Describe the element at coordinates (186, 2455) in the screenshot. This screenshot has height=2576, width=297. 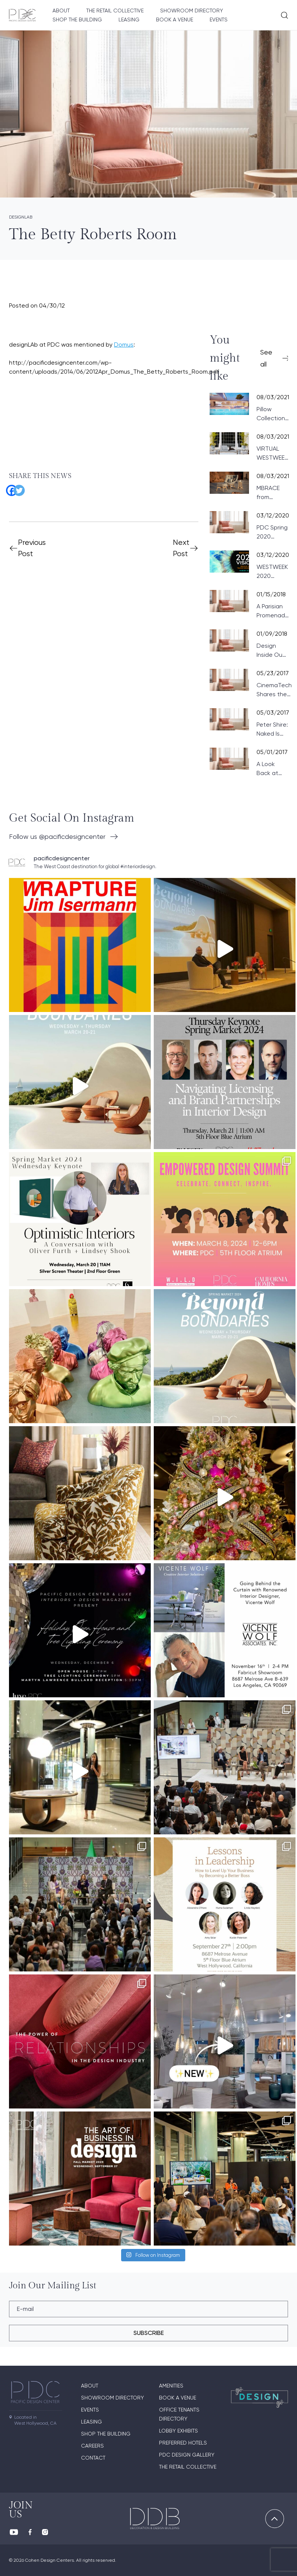
I see `PDC Design Gallery` at that location.